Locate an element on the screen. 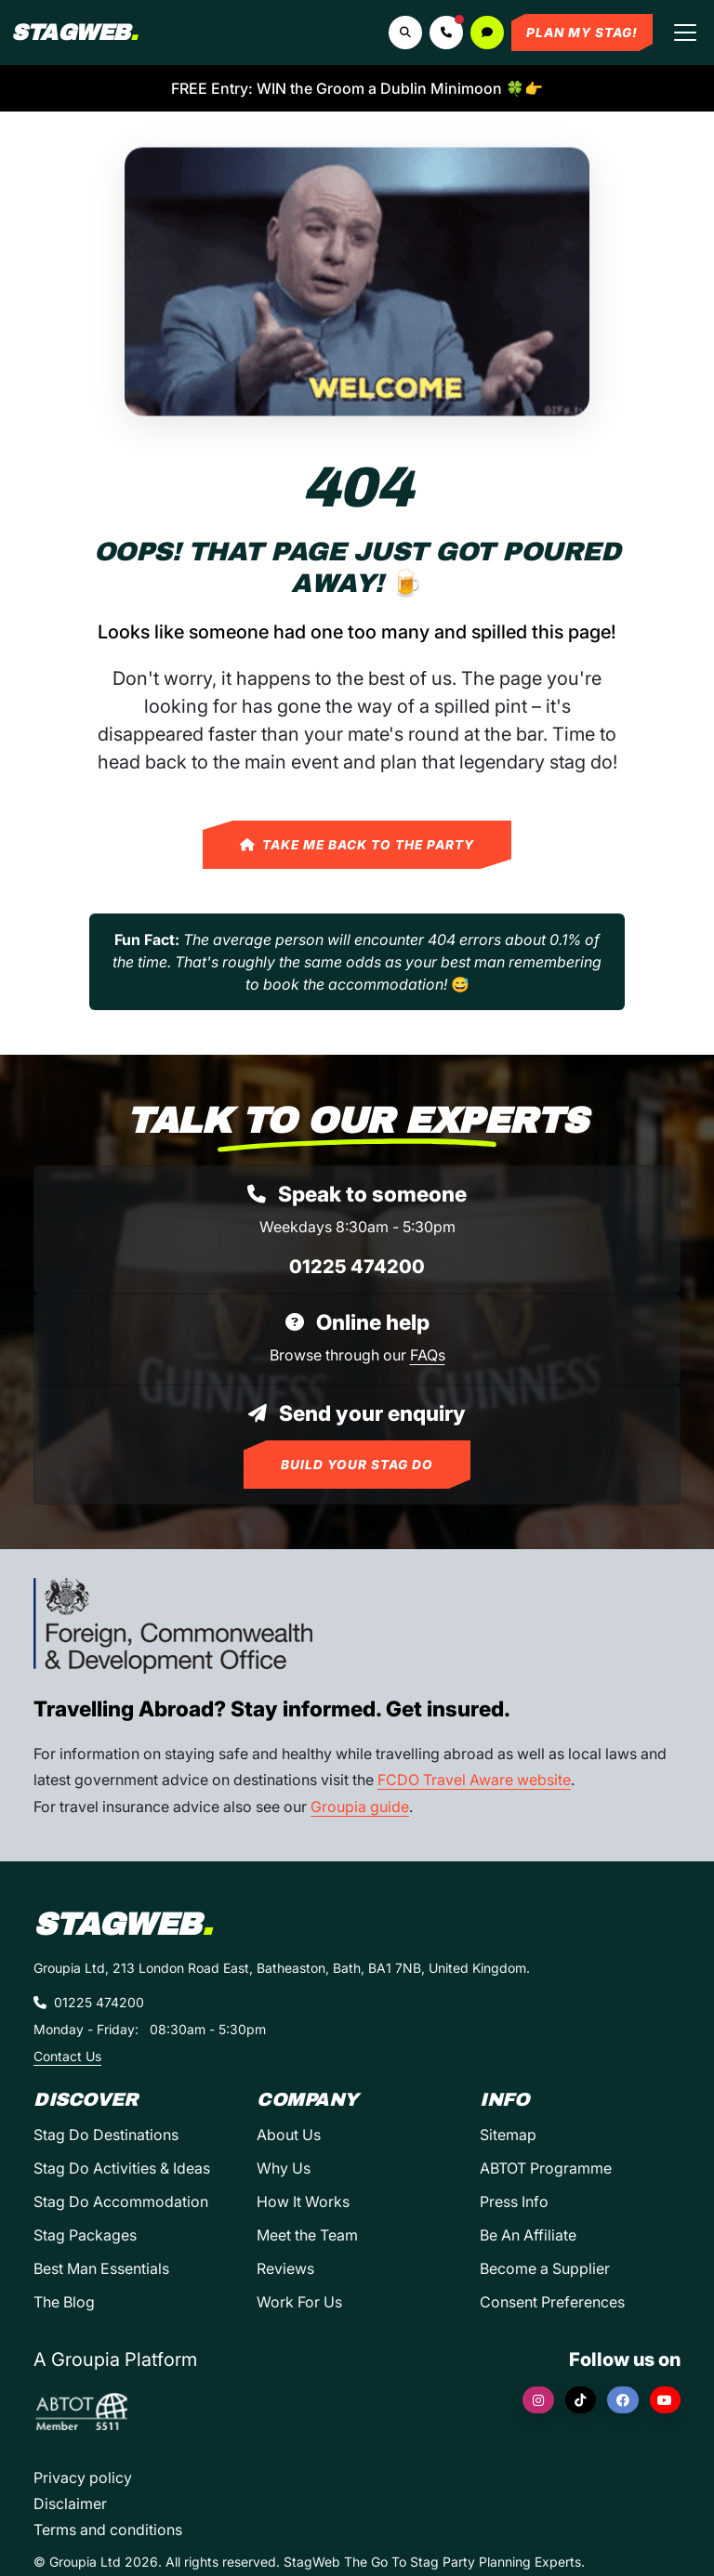 Image resolution: width=714 pixels, height=2576 pixels. Why Us is located at coordinates (284, 2168).